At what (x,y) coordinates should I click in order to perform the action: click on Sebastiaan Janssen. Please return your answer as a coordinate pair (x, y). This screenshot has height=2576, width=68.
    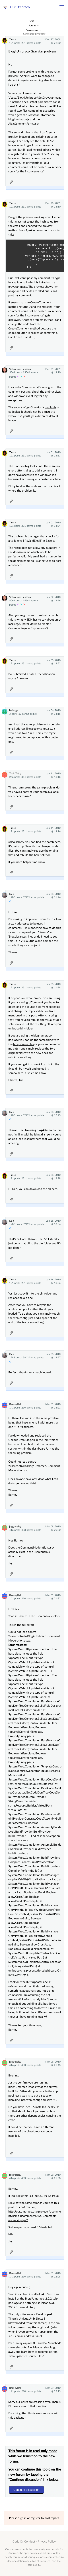
    Looking at the image, I should click on (20, 369).